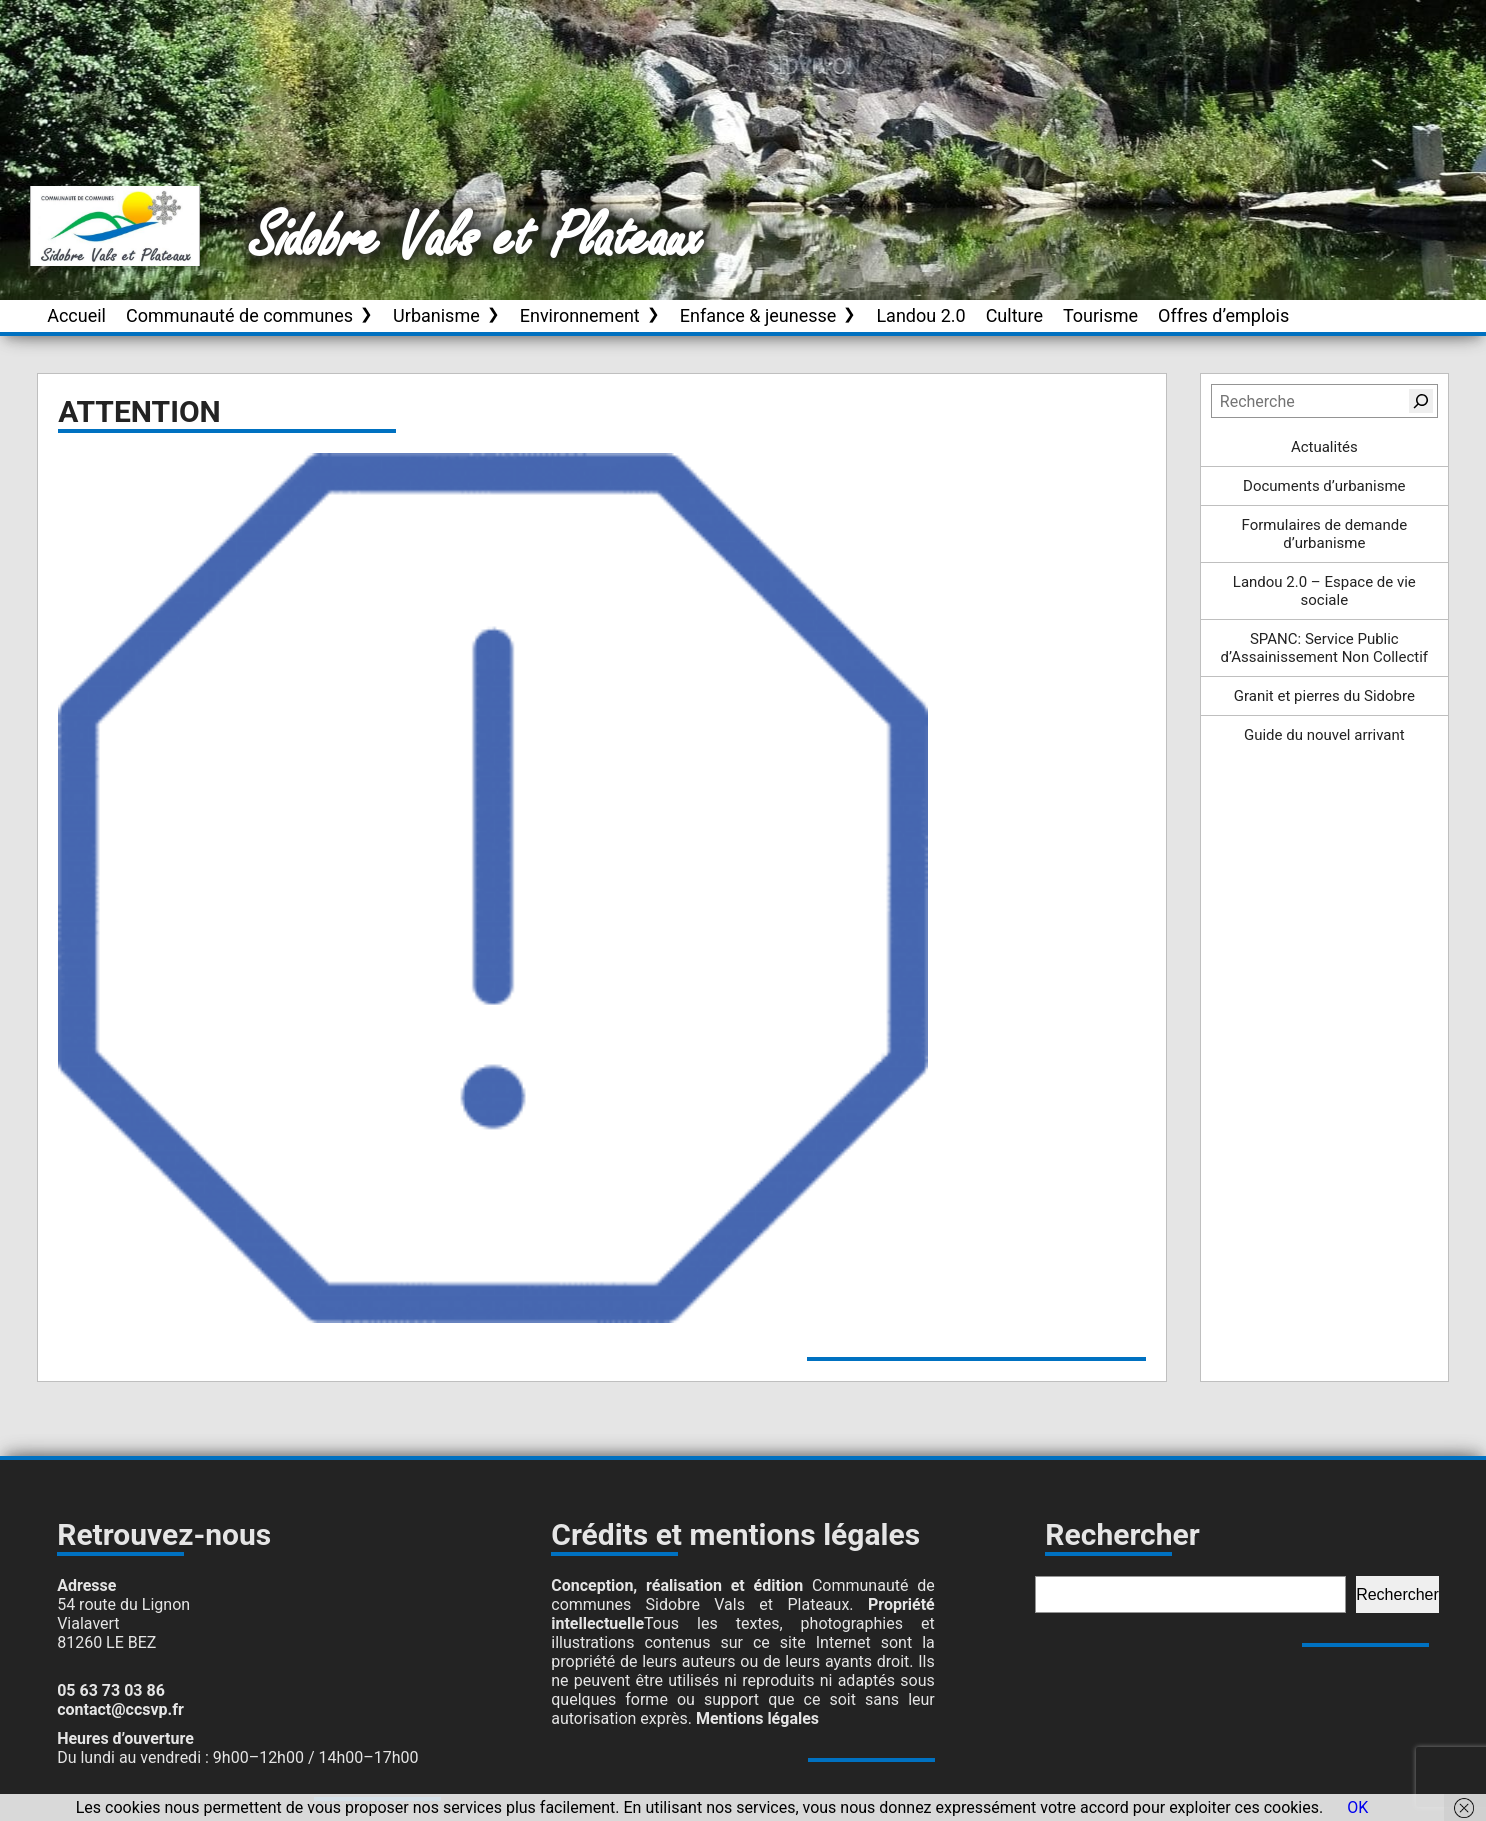  I want to click on Offres d’emplois, so click(1223, 315).